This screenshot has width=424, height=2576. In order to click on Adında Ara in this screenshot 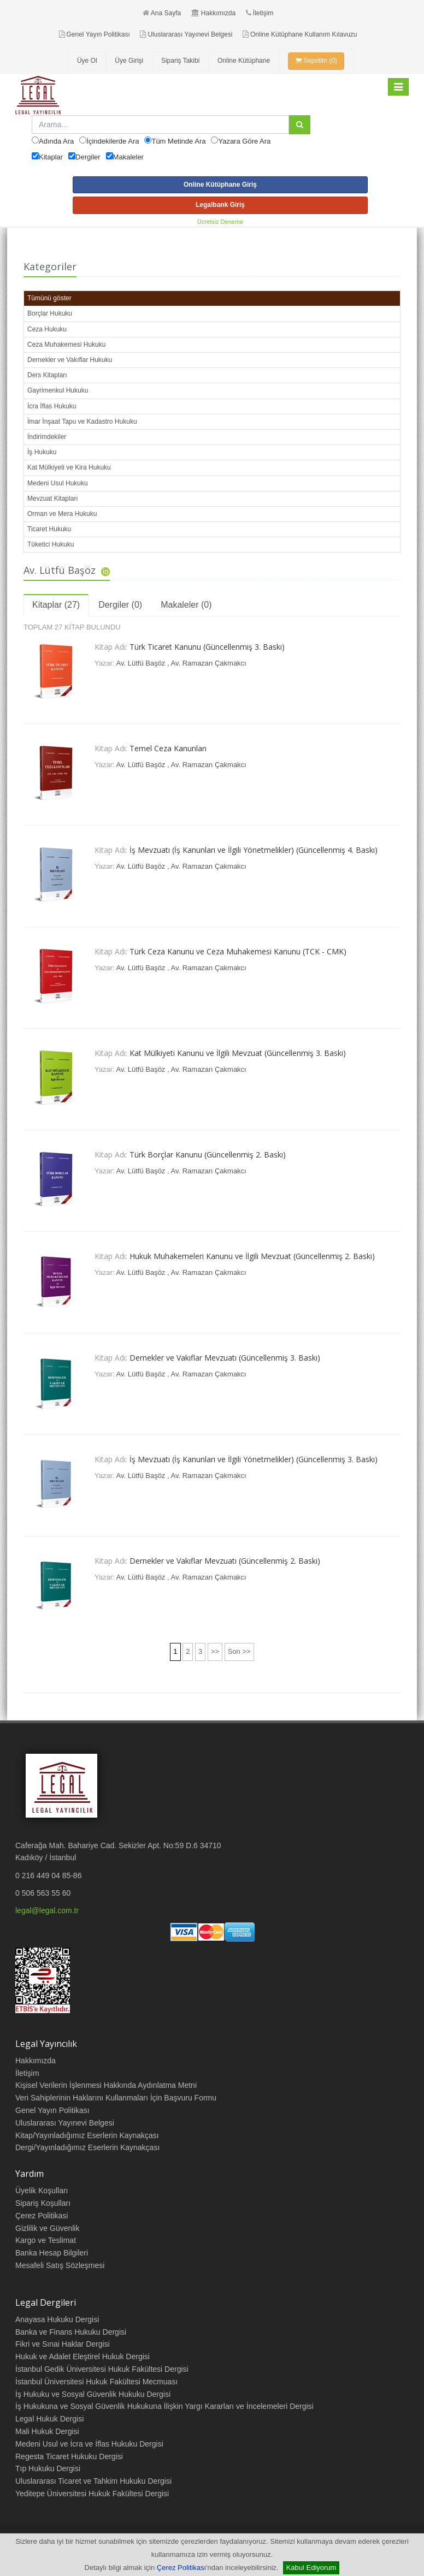, I will do `click(56, 141)`.